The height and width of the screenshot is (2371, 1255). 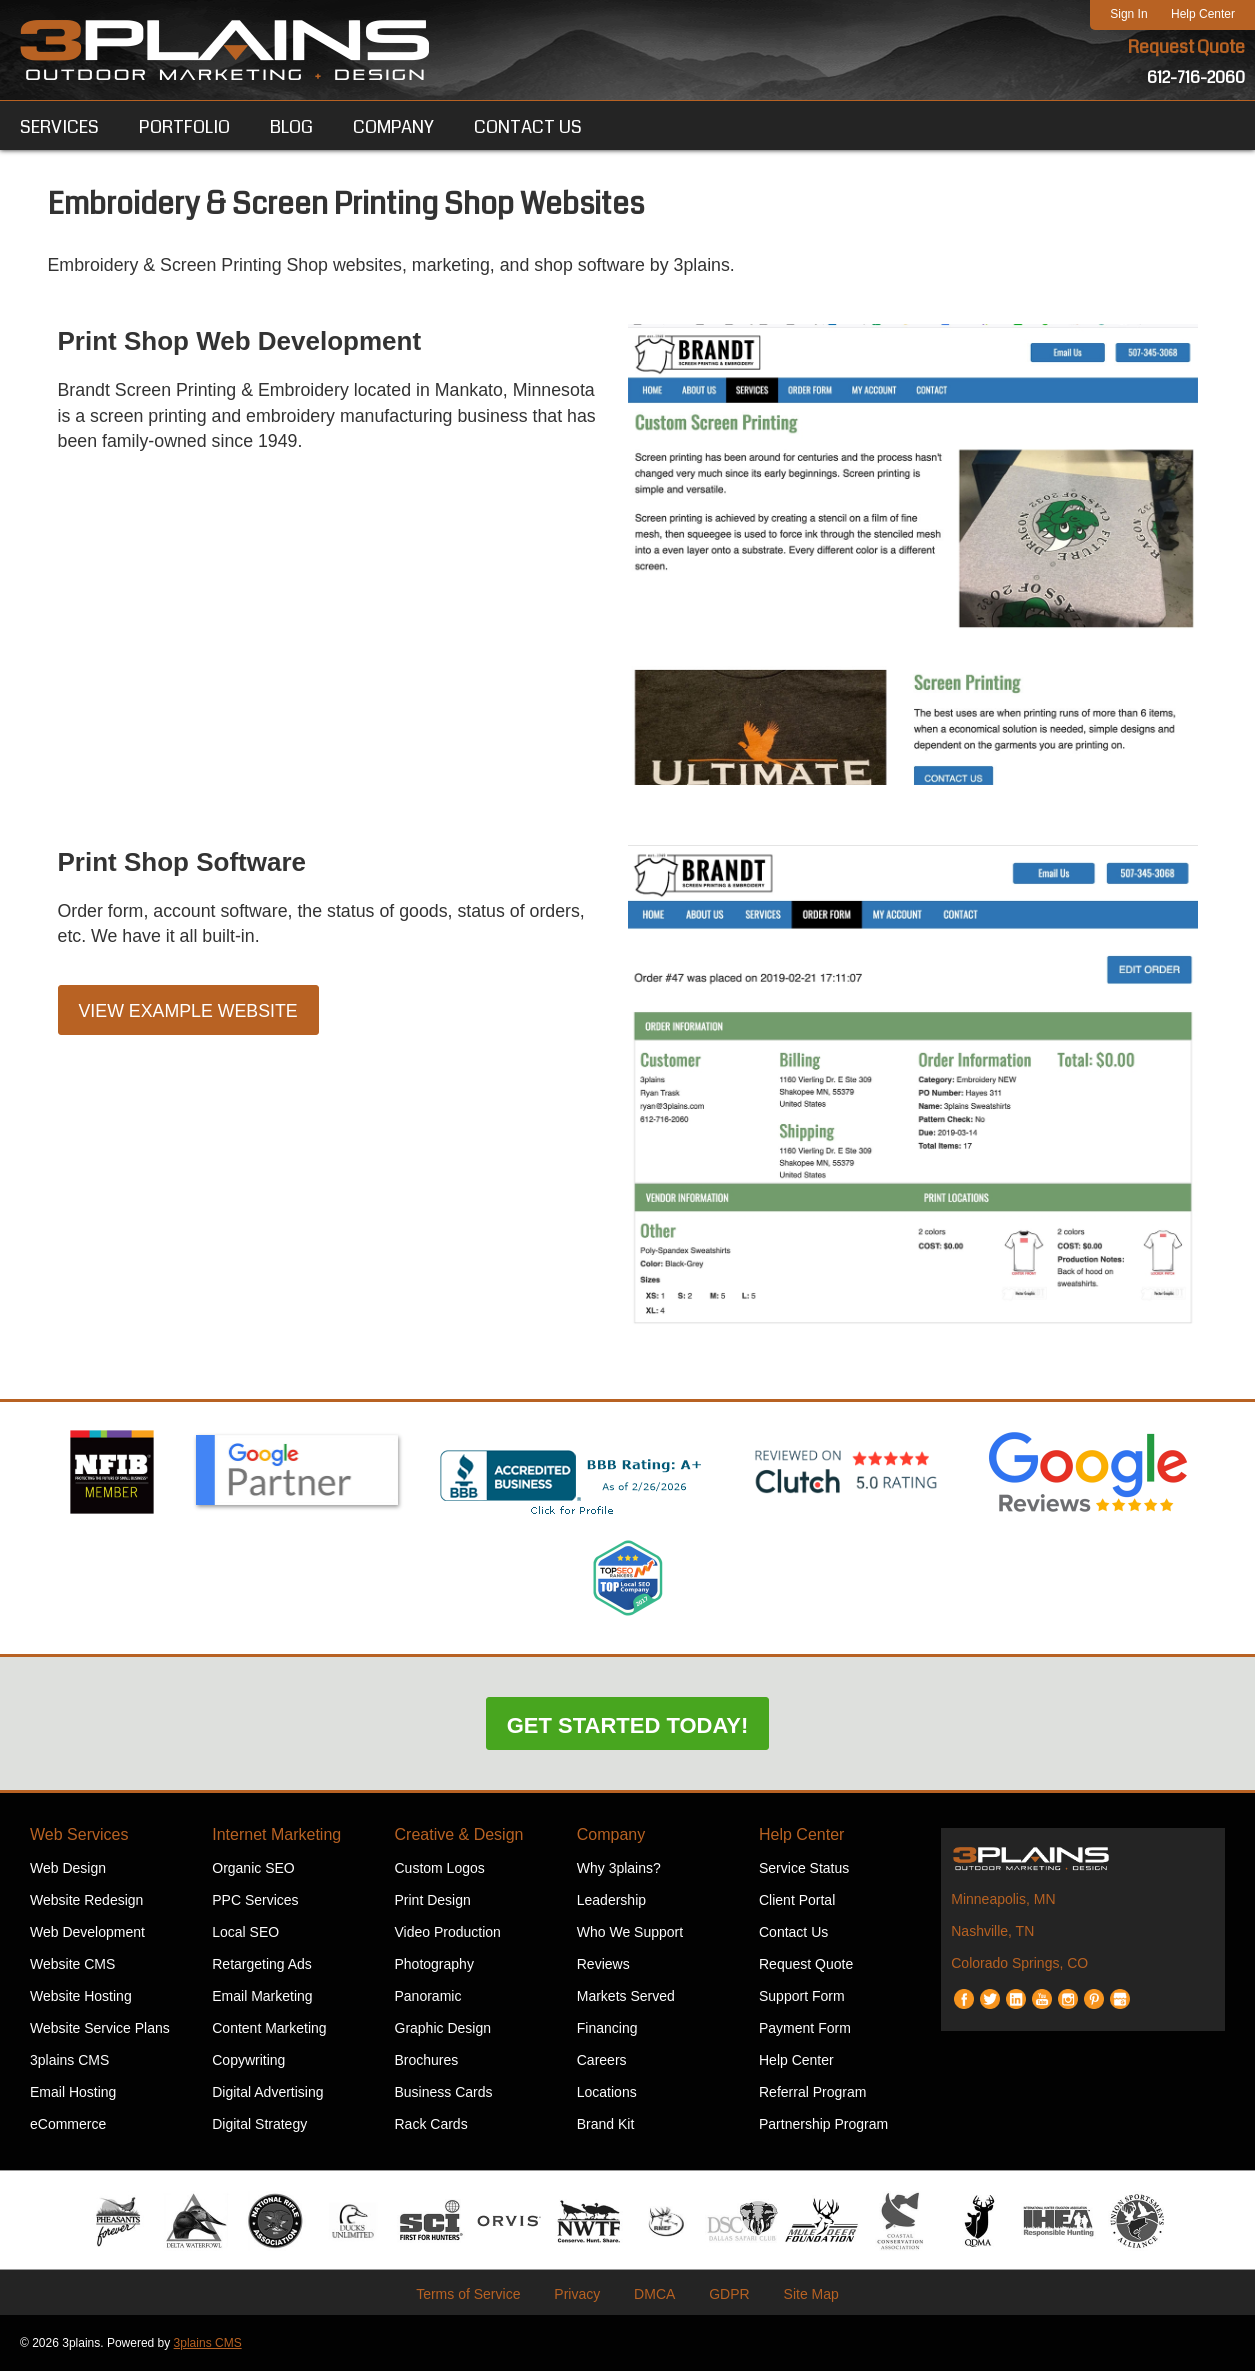 I want to click on Nashville, TN, so click(x=992, y=1931).